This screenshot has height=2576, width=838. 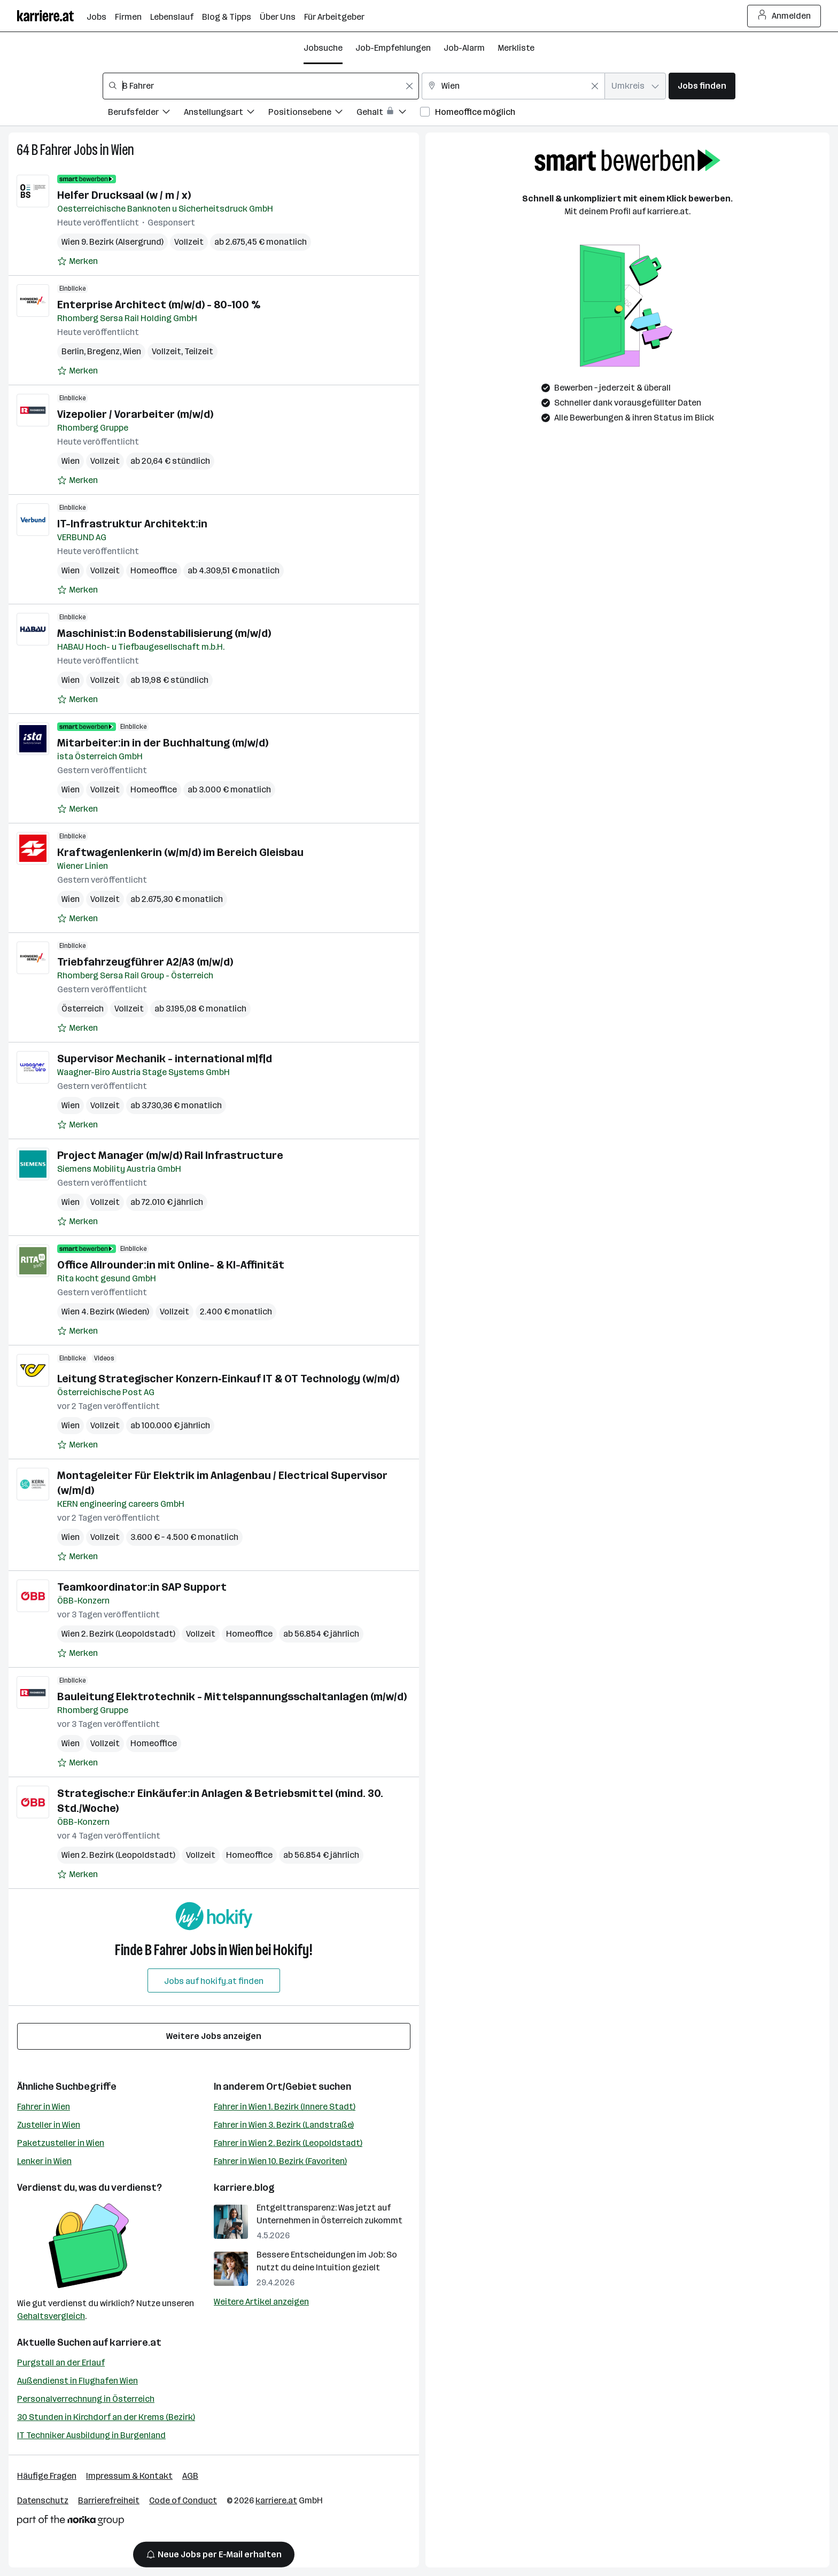 What do you see at coordinates (261, 86) in the screenshot?
I see `[searchbox]` at bounding box center [261, 86].